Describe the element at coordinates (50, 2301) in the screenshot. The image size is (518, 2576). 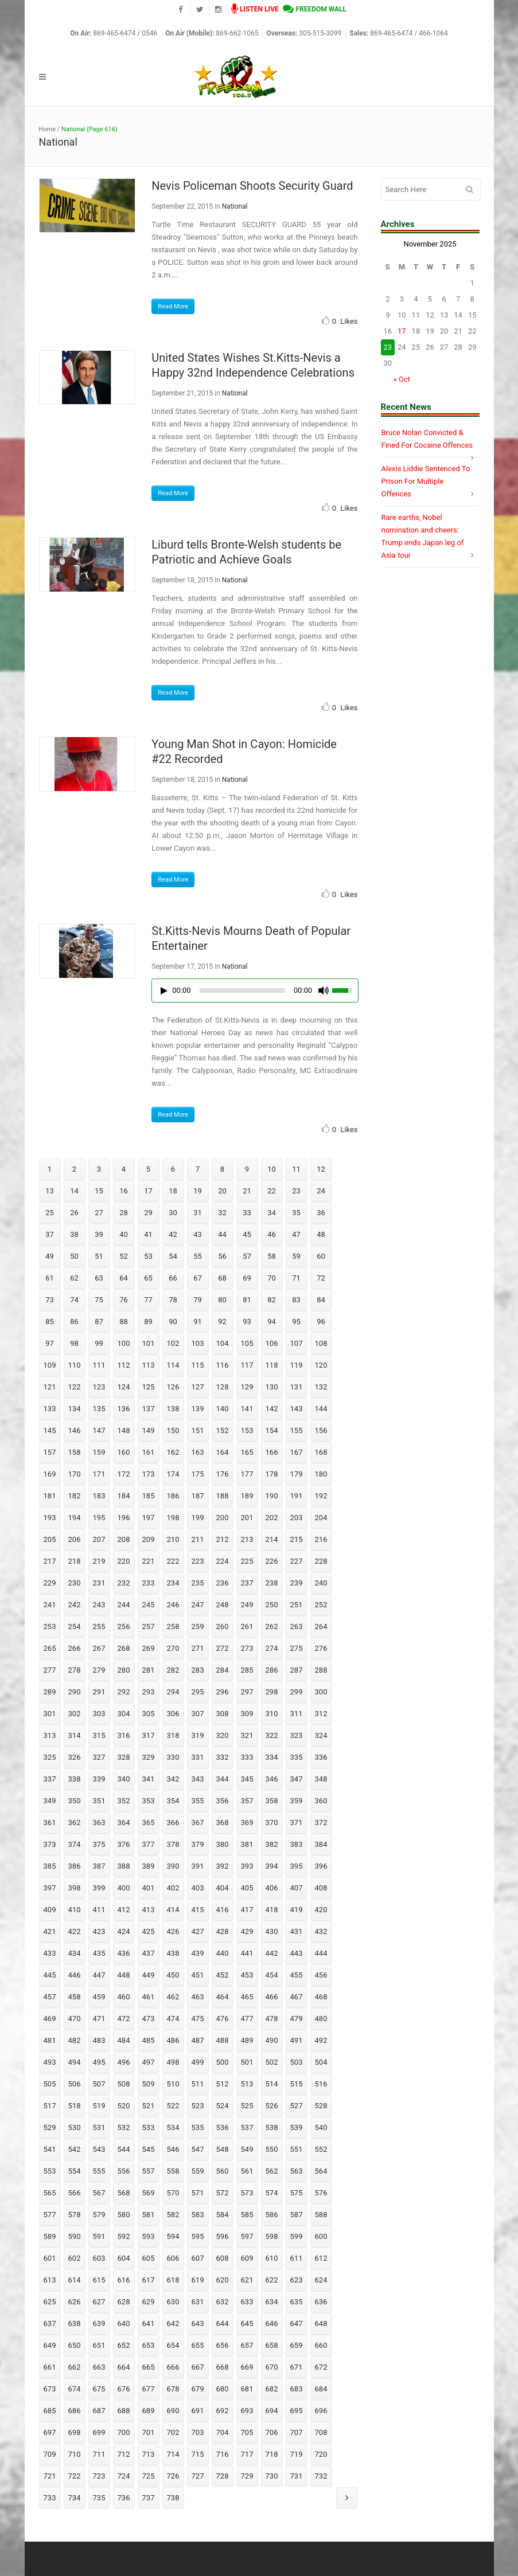
I see `625` at that location.